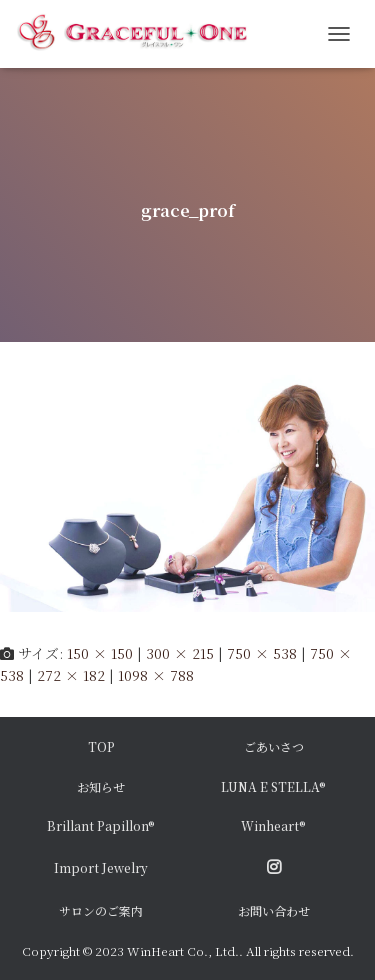 The image size is (375, 980). I want to click on LUNA E STELLA®, so click(273, 786).